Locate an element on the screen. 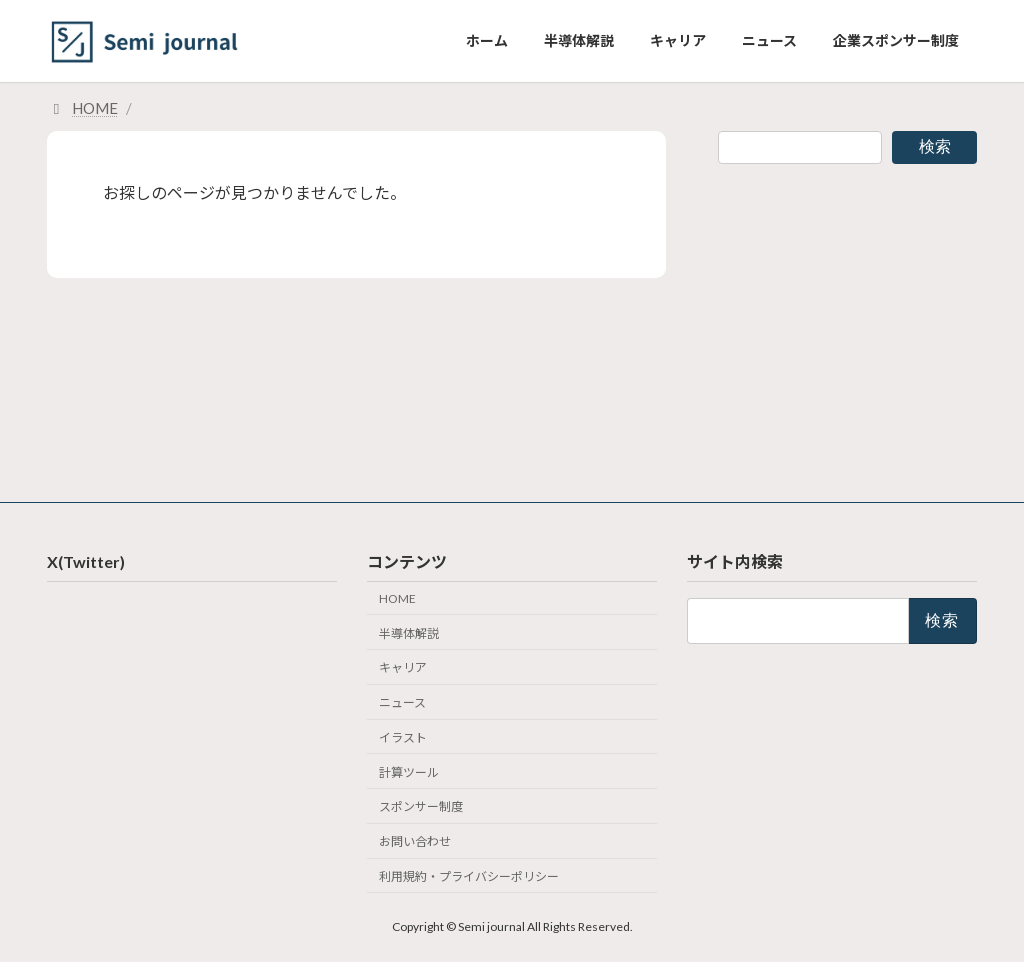 The height and width of the screenshot is (962, 1024). イラスト is located at coordinates (403, 737).